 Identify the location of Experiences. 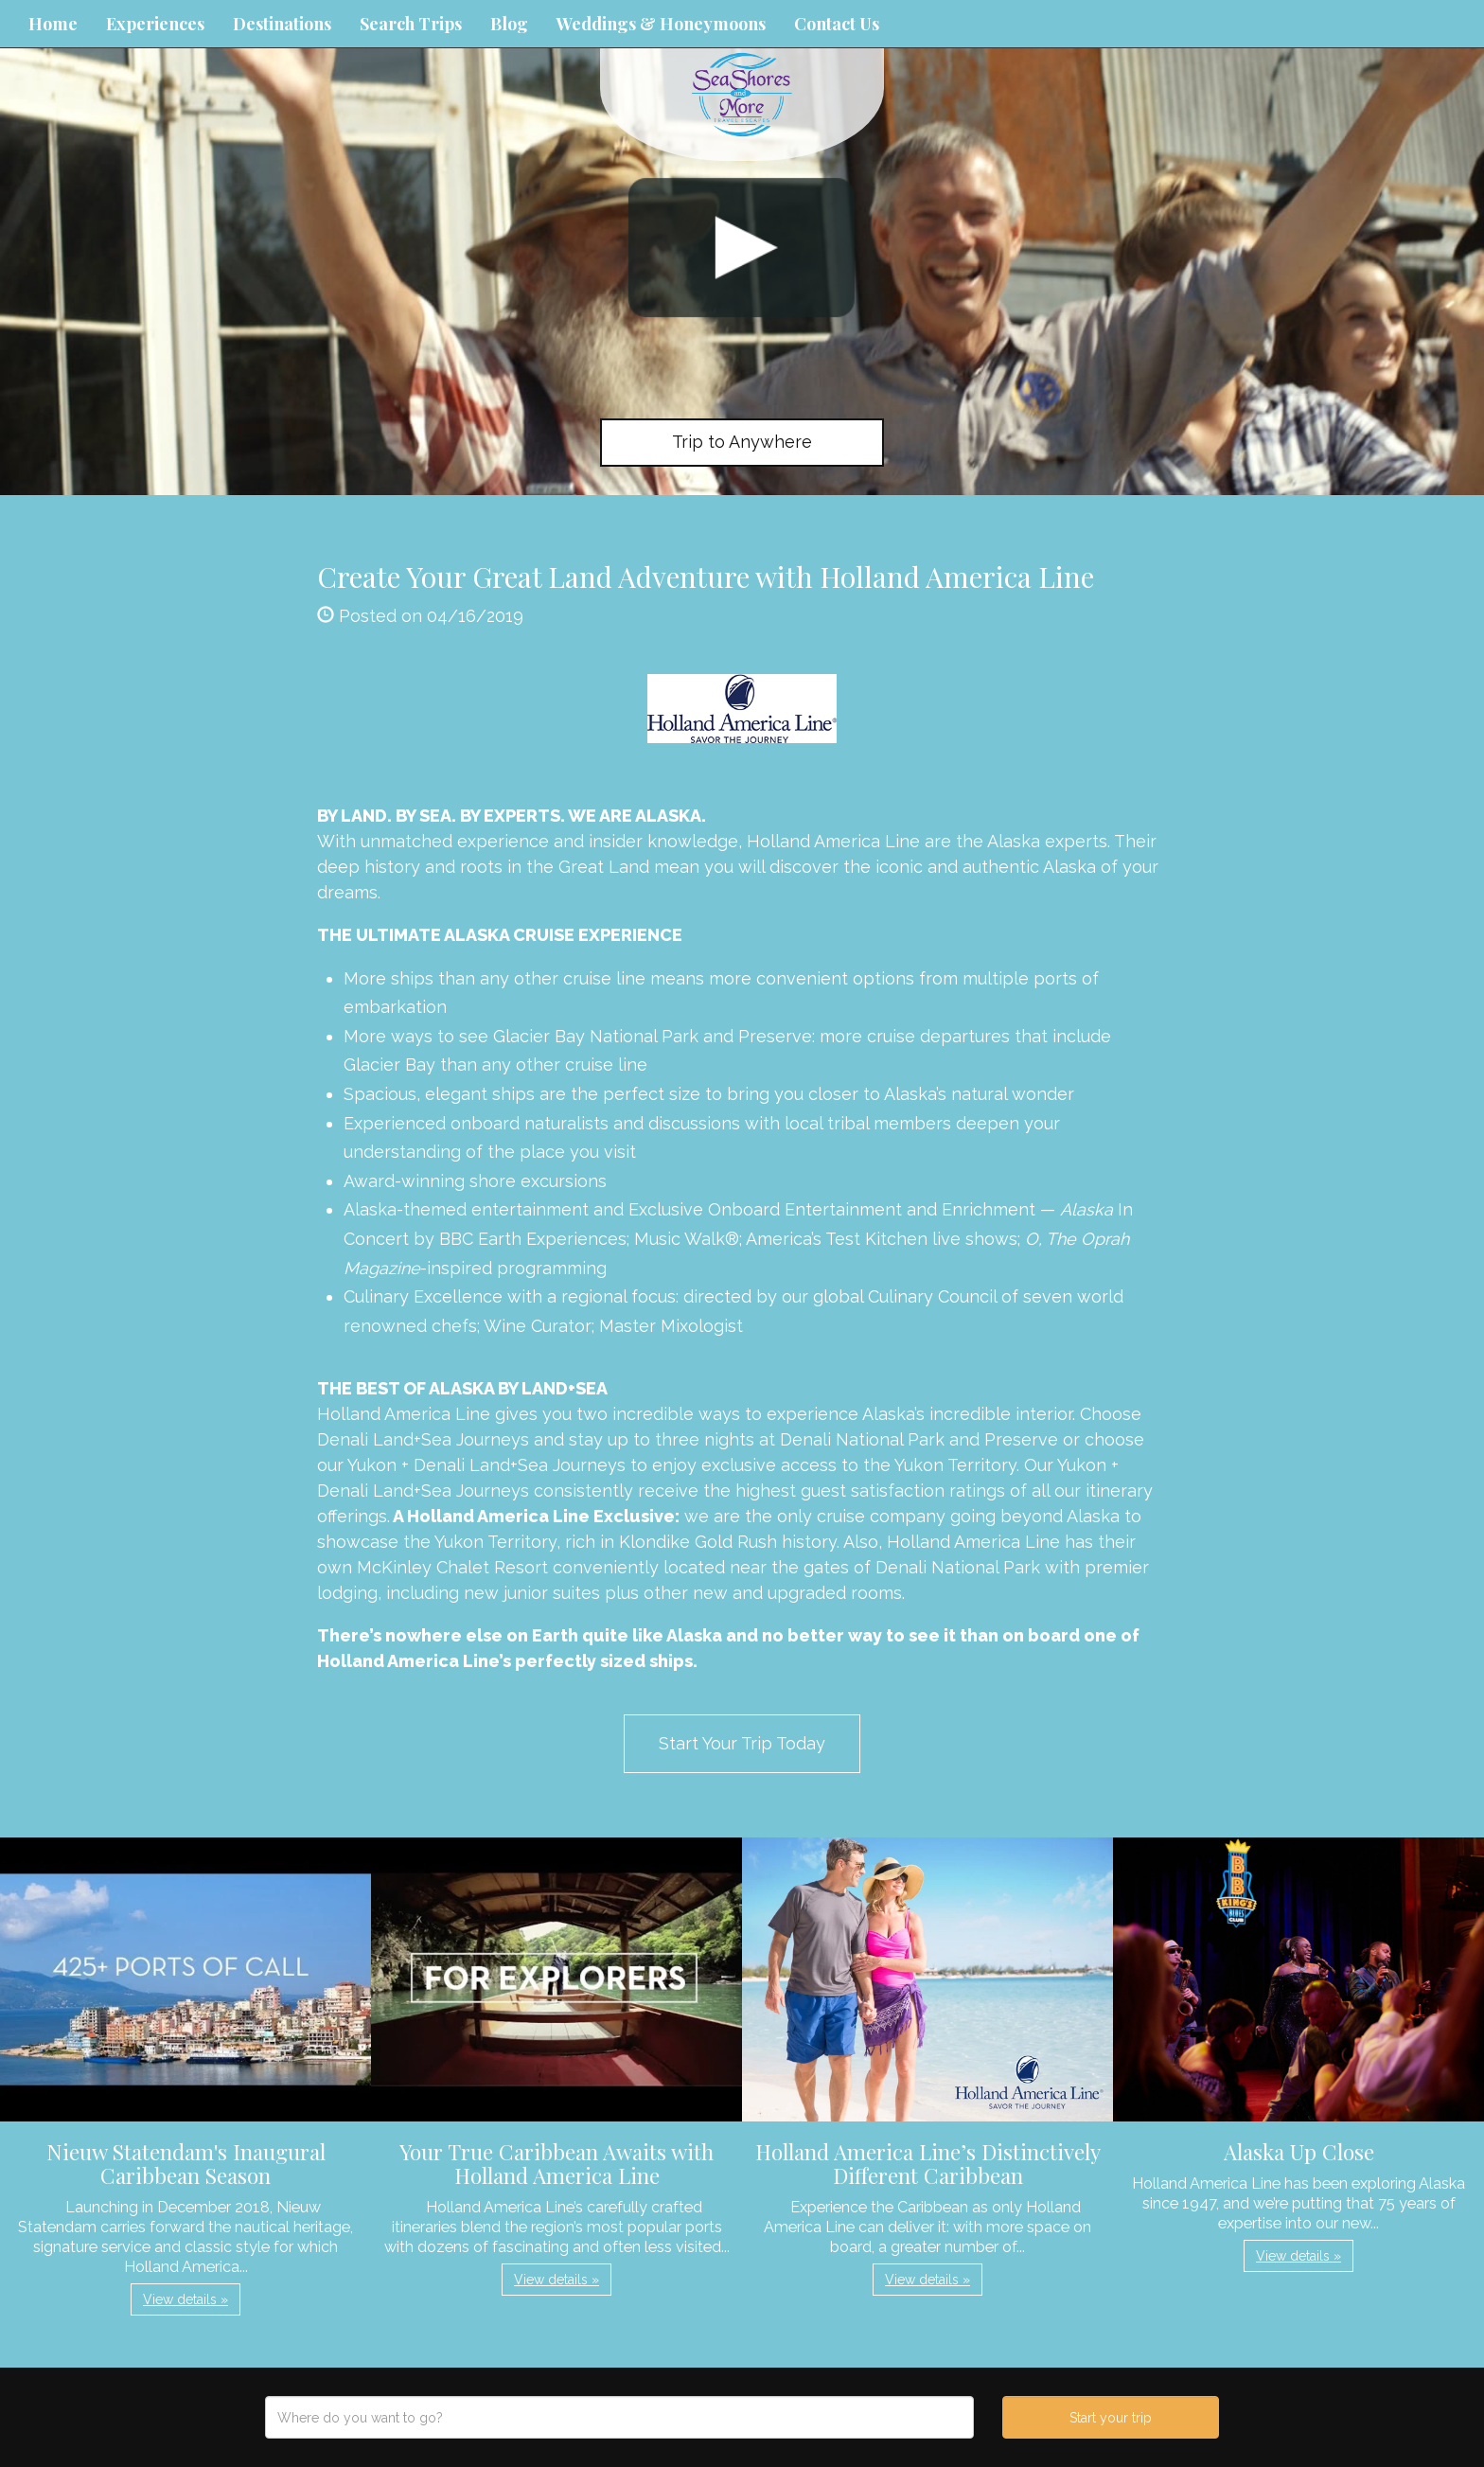
(155, 23).